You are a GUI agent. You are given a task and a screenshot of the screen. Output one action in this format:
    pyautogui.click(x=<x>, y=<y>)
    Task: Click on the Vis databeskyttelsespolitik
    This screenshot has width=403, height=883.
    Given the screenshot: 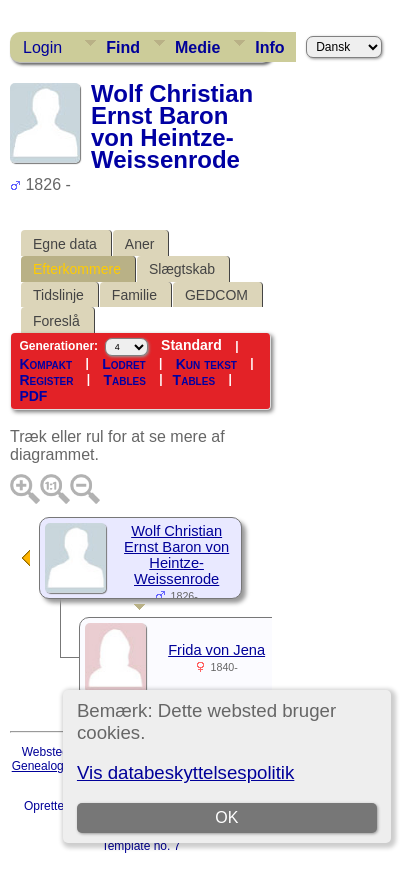 What is the action you would take?
    pyautogui.click(x=185, y=772)
    